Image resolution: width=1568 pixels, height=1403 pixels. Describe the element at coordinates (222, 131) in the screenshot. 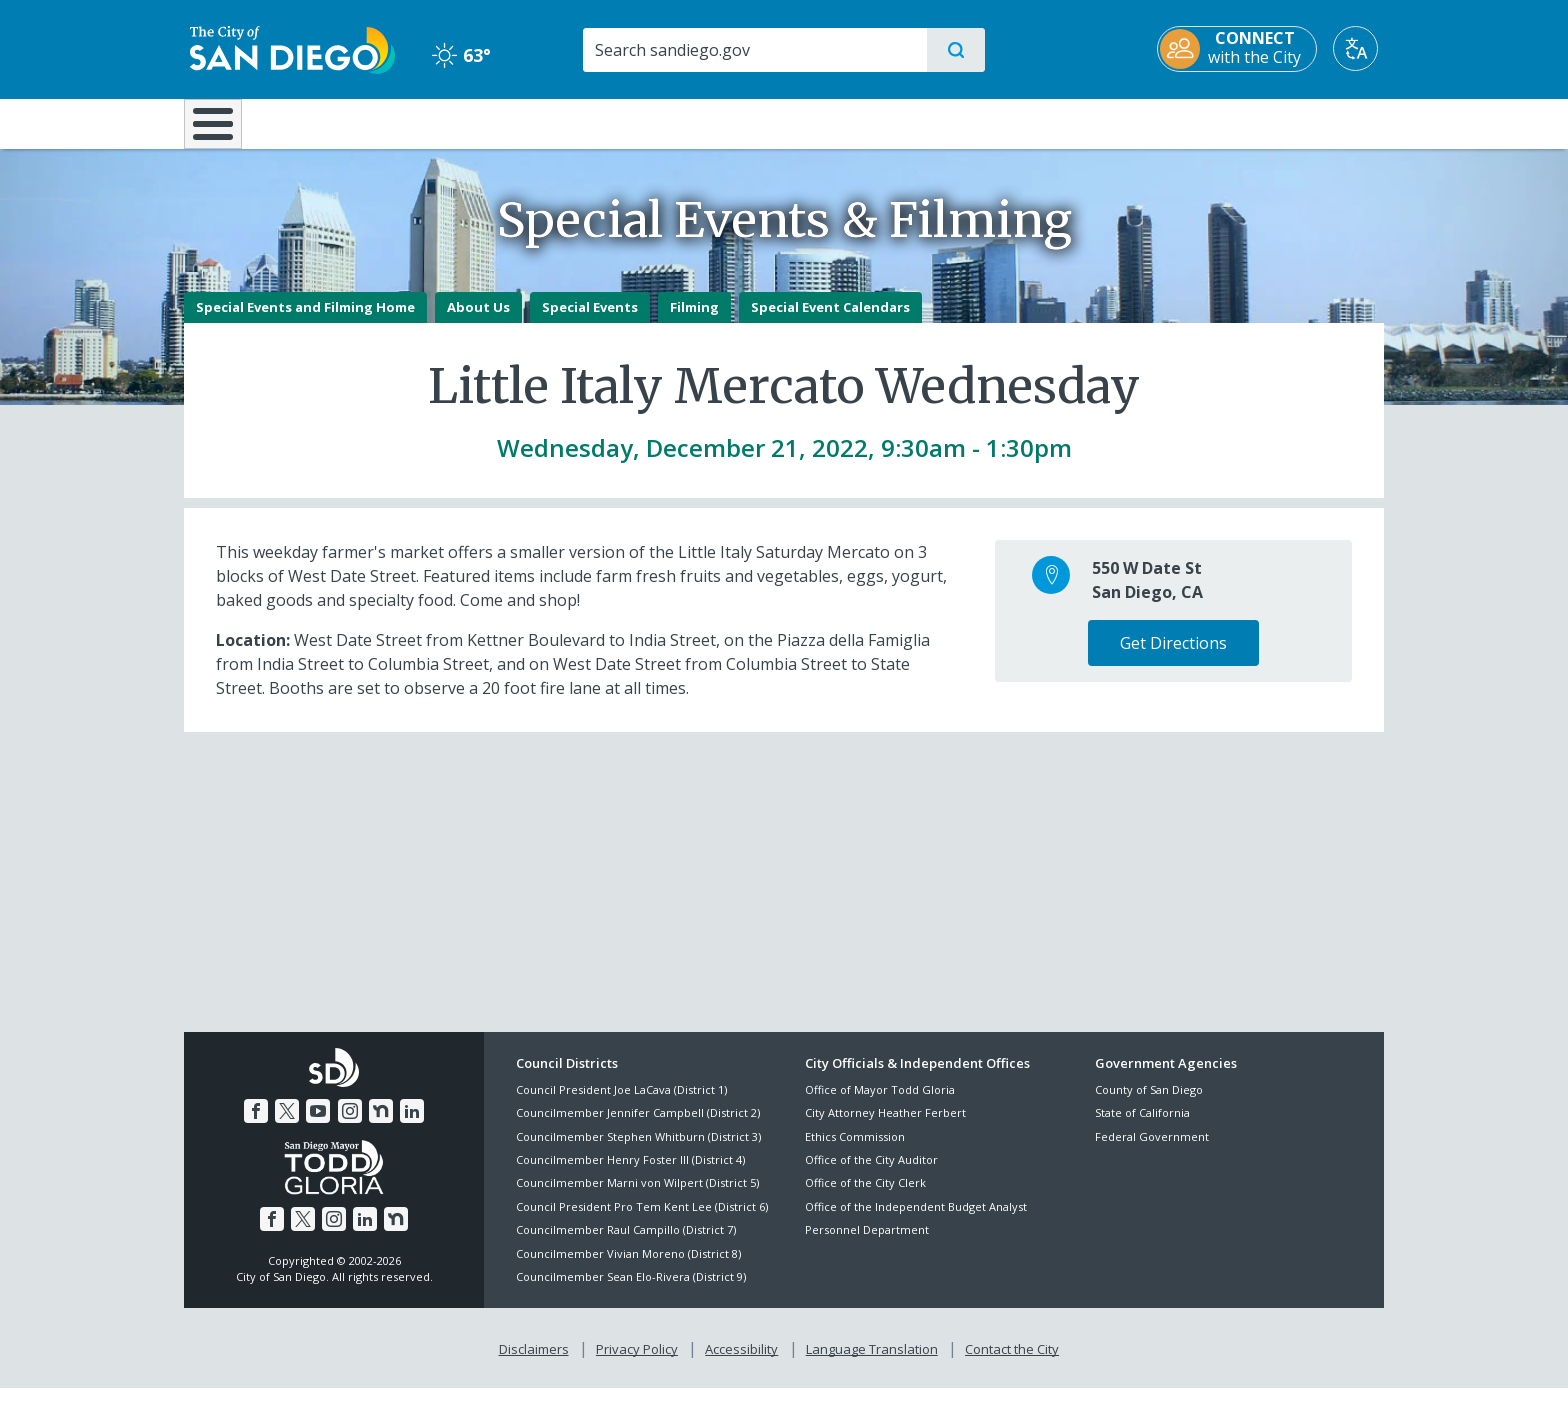

I see `[Home]` at that location.